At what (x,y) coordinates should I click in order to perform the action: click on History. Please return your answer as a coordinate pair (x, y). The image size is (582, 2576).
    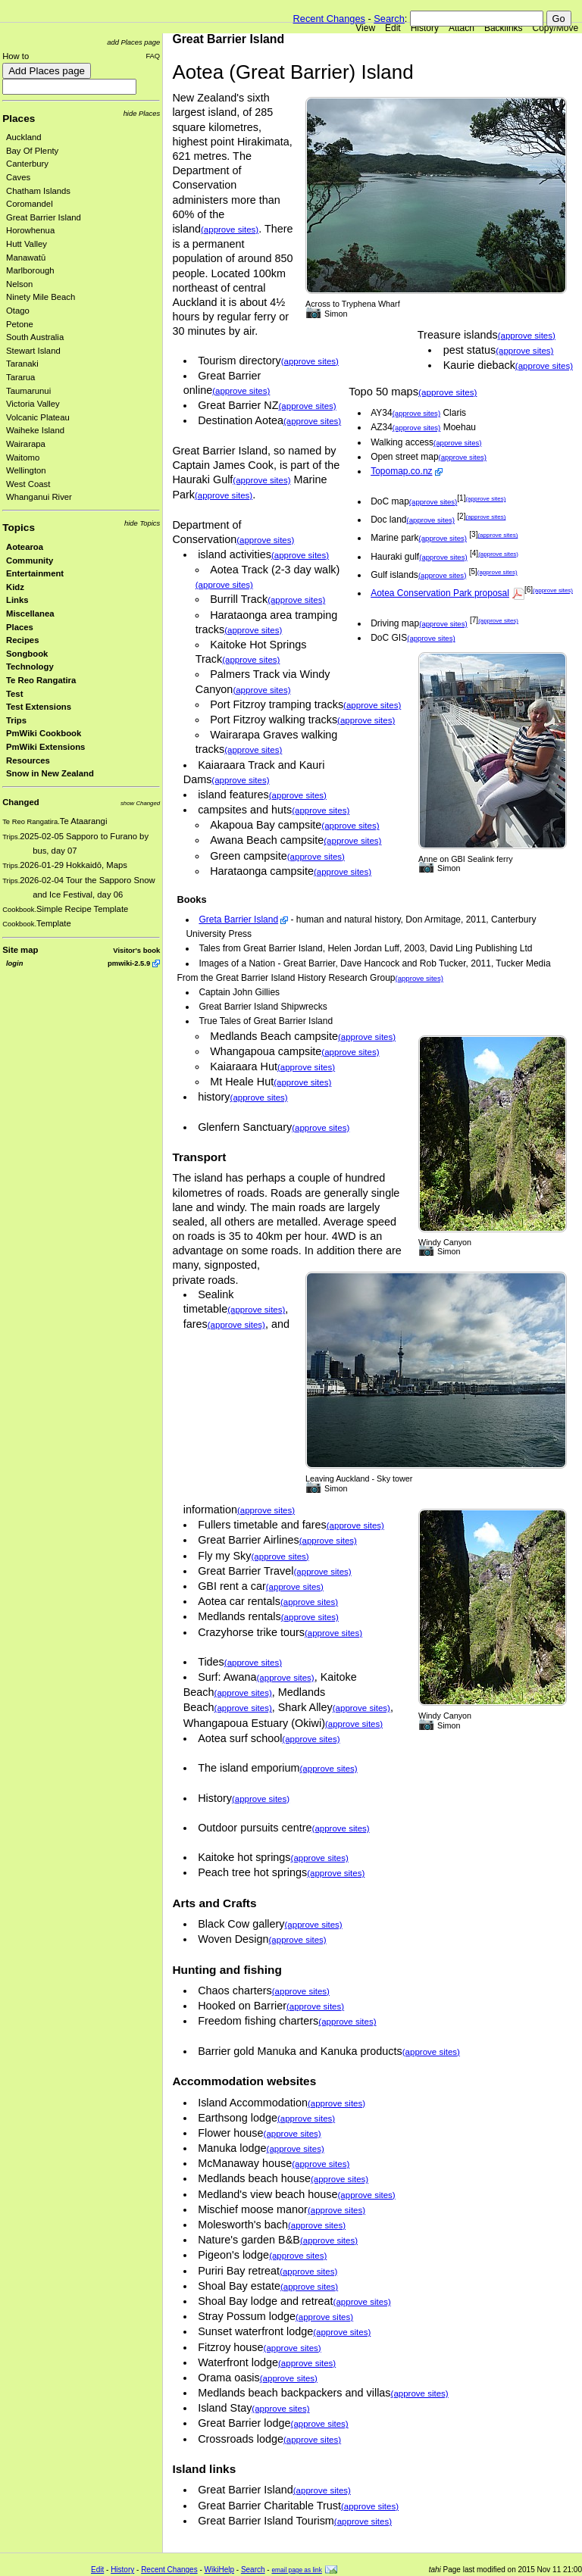
    Looking at the image, I should click on (425, 28).